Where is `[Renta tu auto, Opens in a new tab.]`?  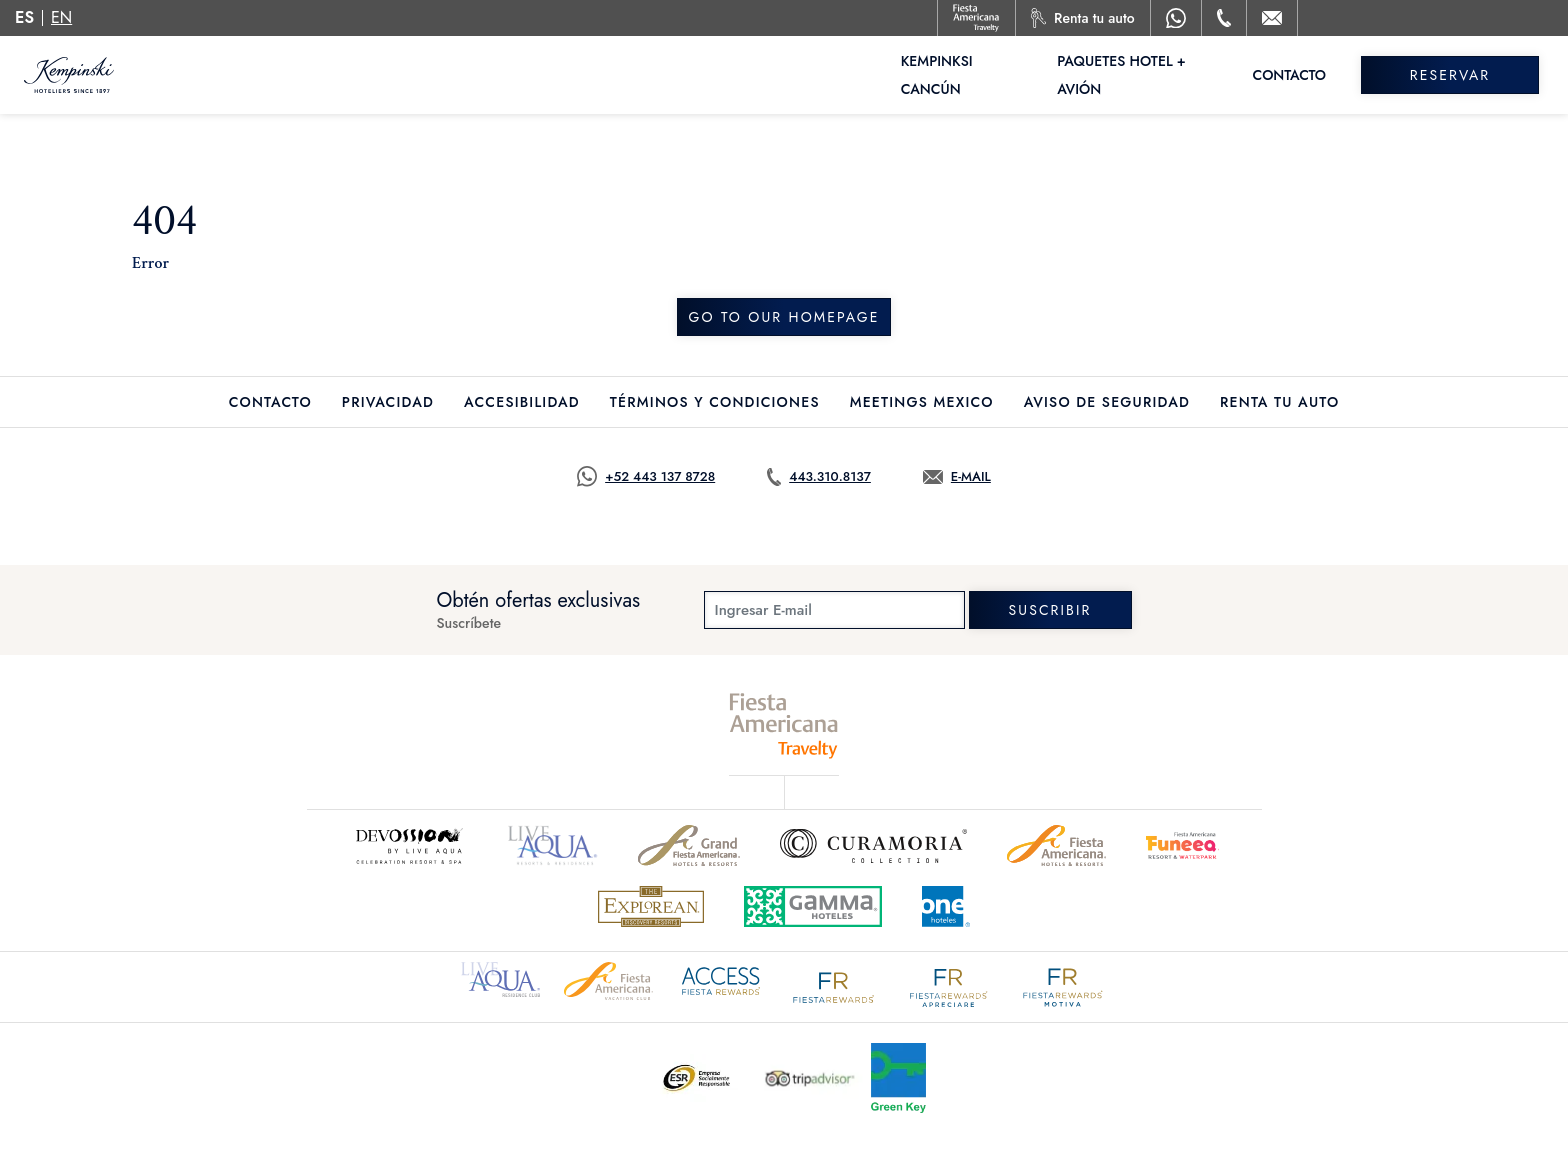 [Renta tu auto, Opens in a new tab.] is located at coordinates (1083, 18).